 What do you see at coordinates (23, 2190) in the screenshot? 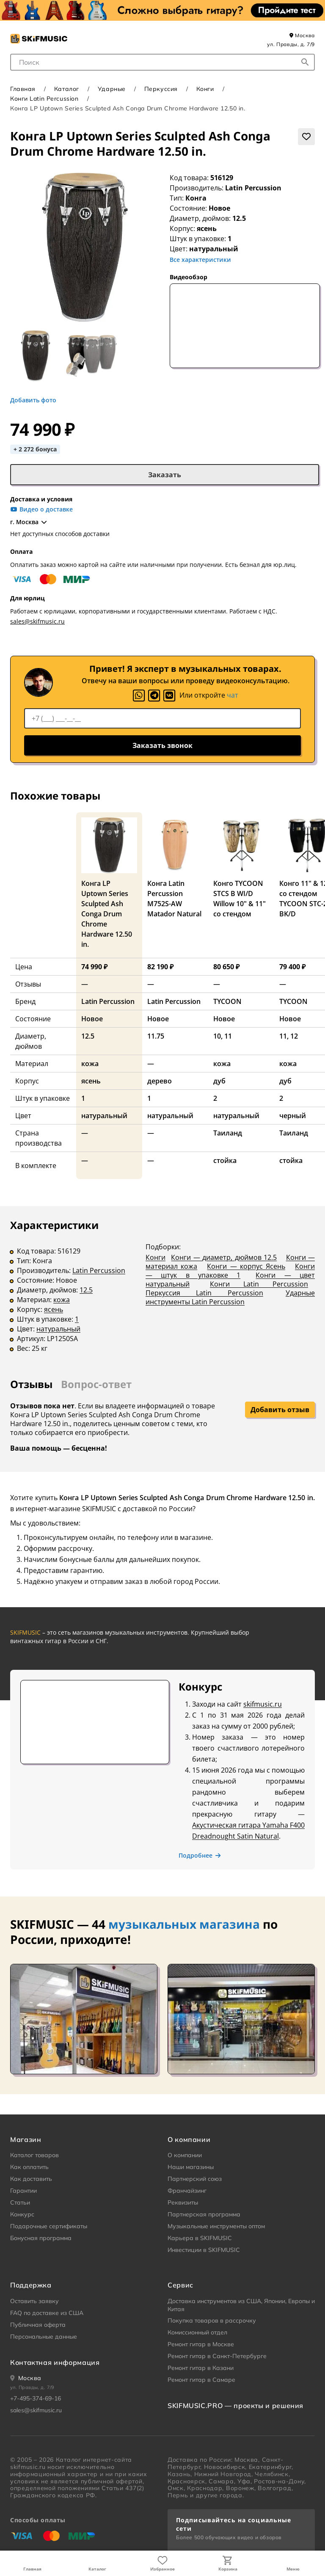
I see `Гарантии` at bounding box center [23, 2190].